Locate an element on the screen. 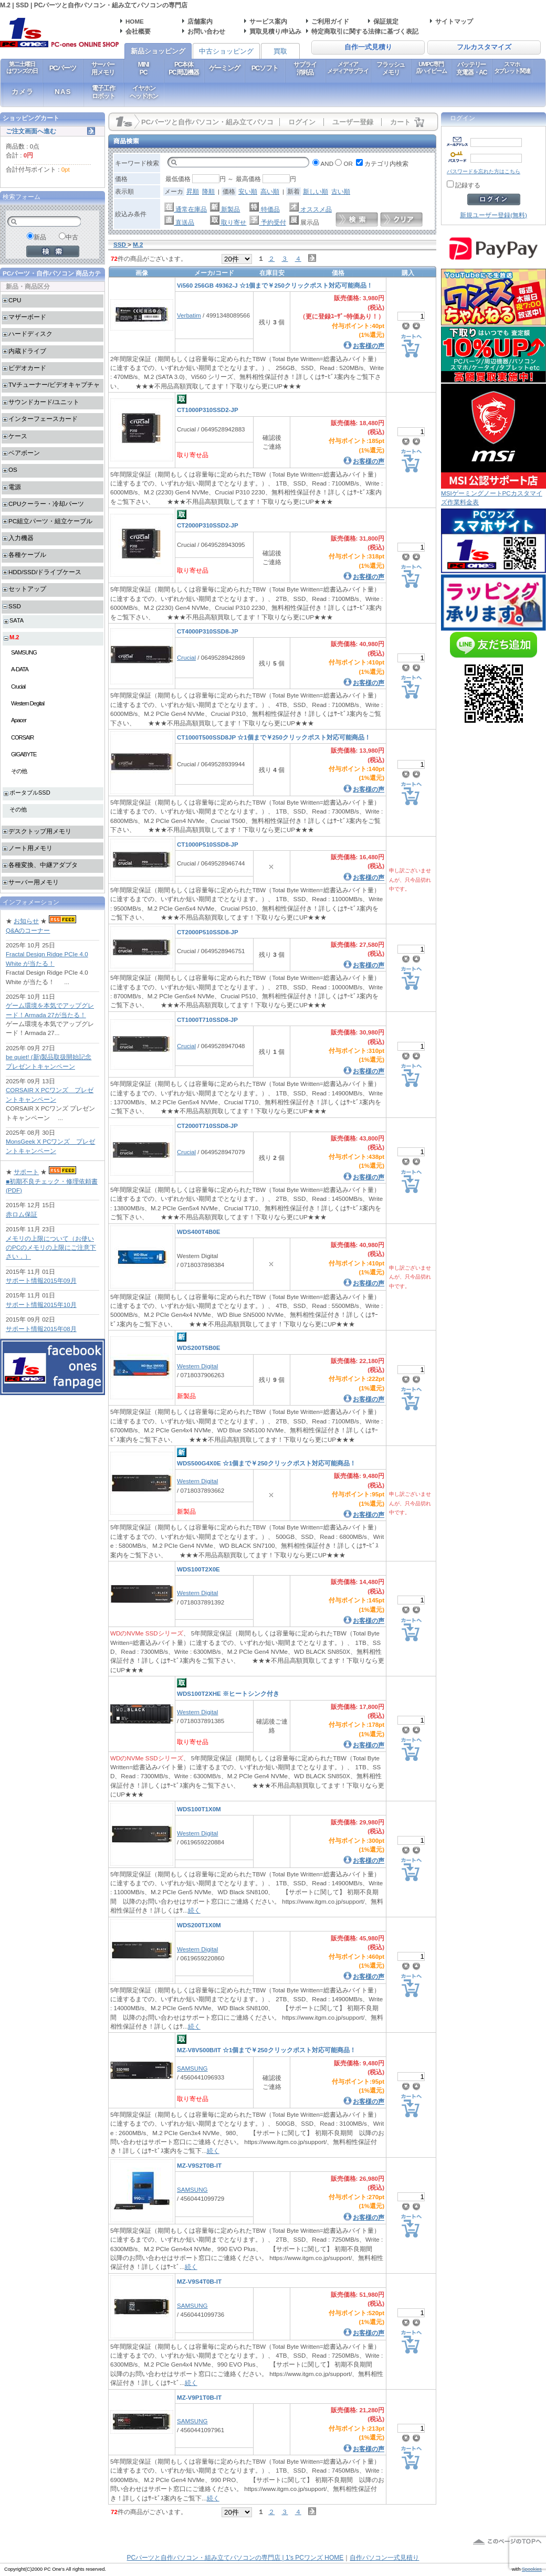 The image size is (546, 2576). ゲーミング is located at coordinates (224, 68).